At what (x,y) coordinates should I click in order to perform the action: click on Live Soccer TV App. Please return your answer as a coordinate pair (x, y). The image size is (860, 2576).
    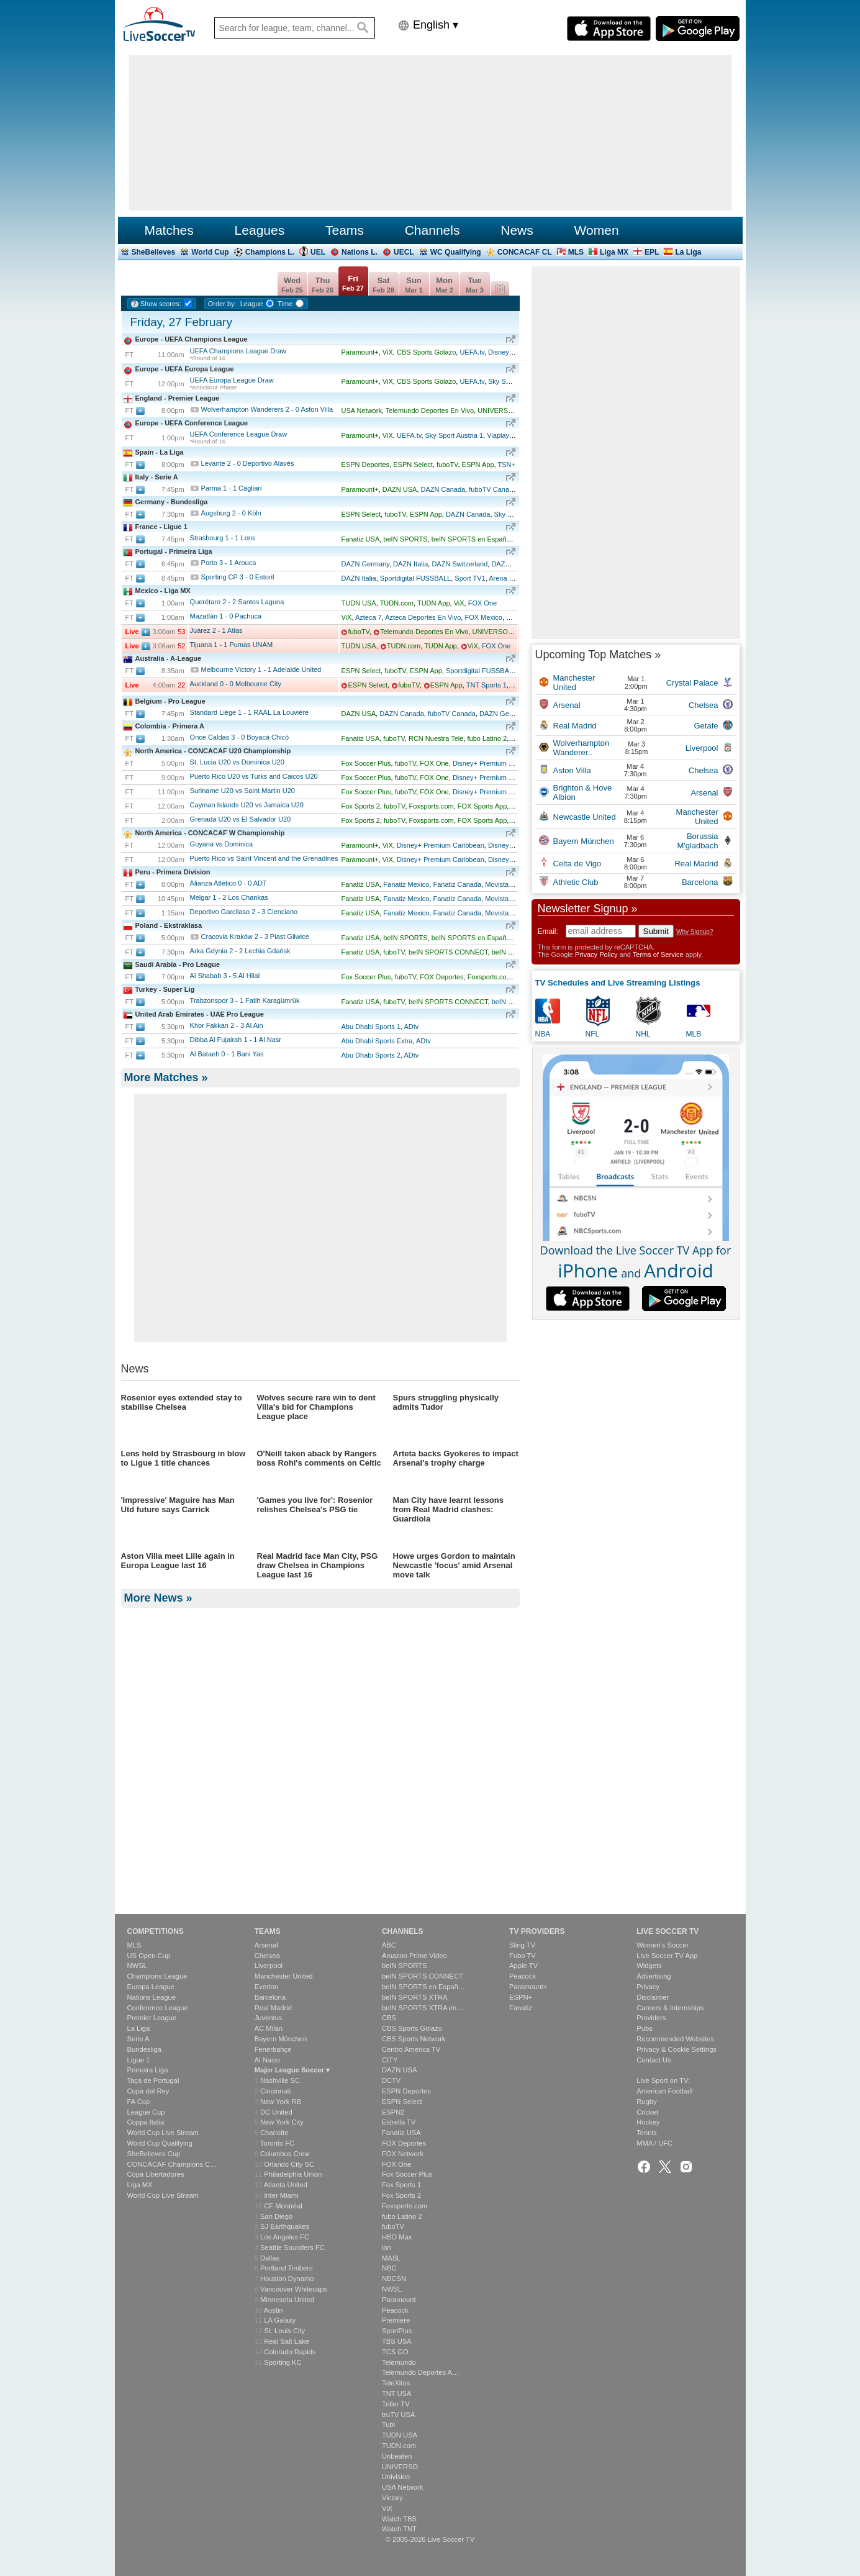
    Looking at the image, I should click on (666, 1955).